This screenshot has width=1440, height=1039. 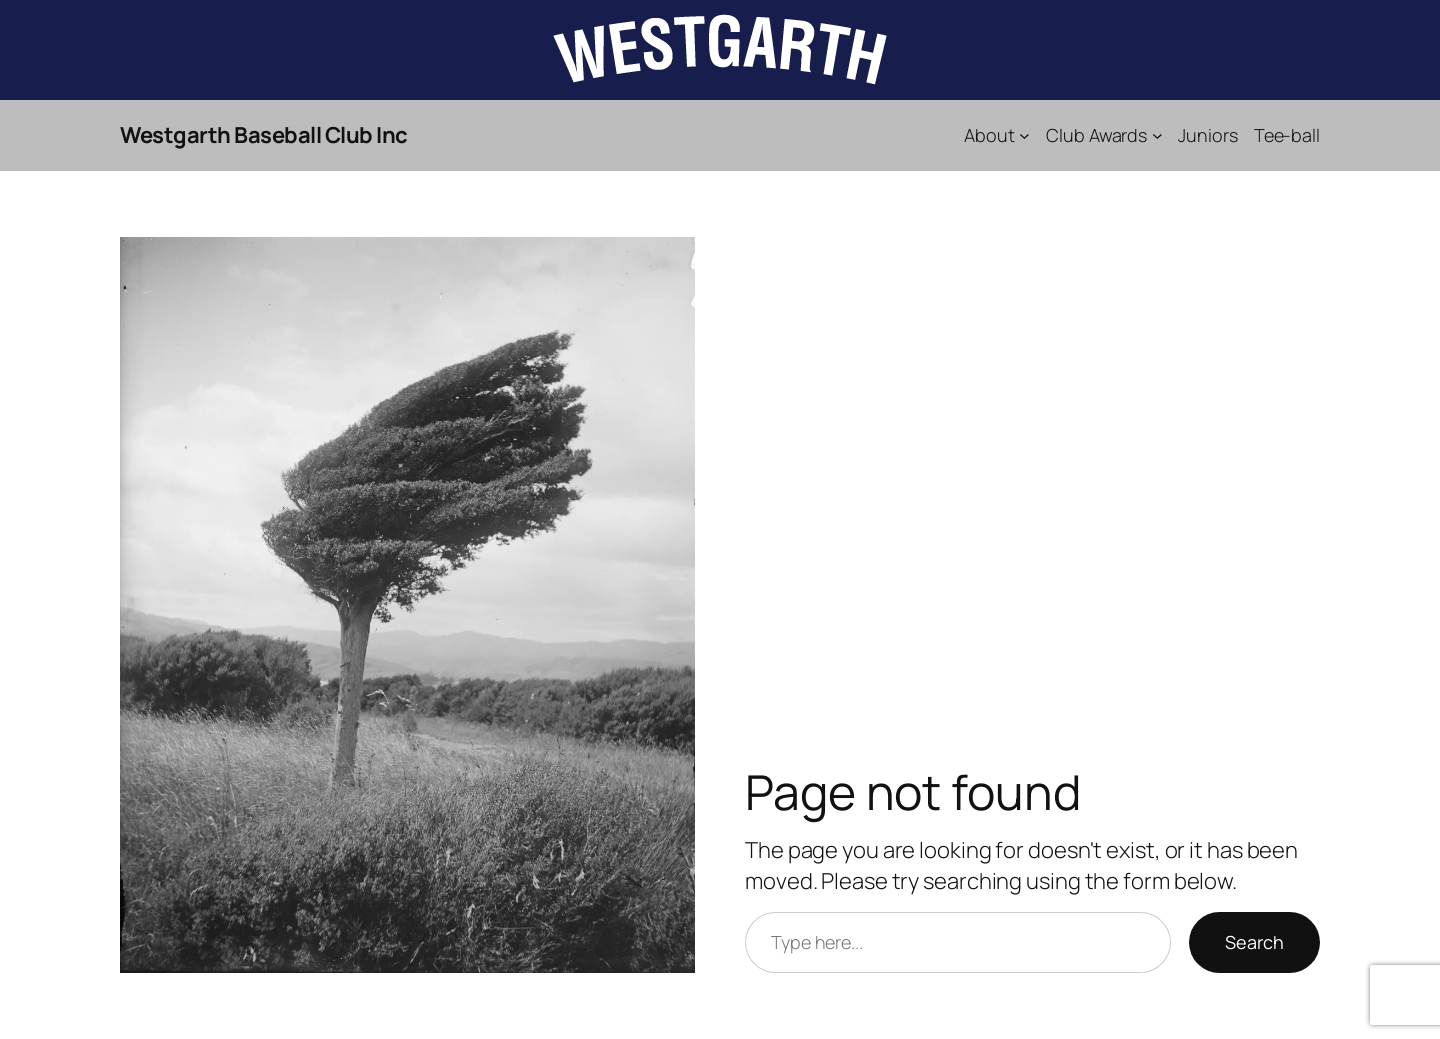 What do you see at coordinates (264, 135) in the screenshot?
I see `Westgarth Baseball Club Inc` at bounding box center [264, 135].